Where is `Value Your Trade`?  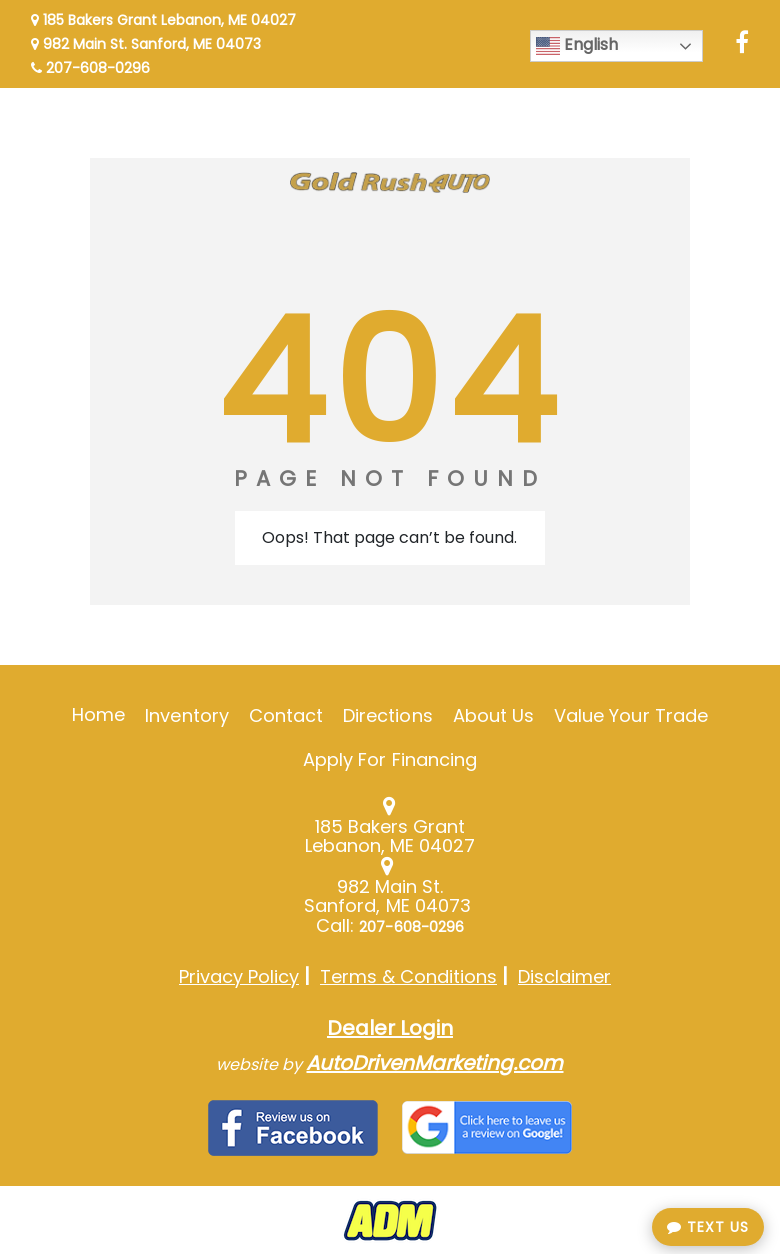
Value Your Trade is located at coordinates (631, 715).